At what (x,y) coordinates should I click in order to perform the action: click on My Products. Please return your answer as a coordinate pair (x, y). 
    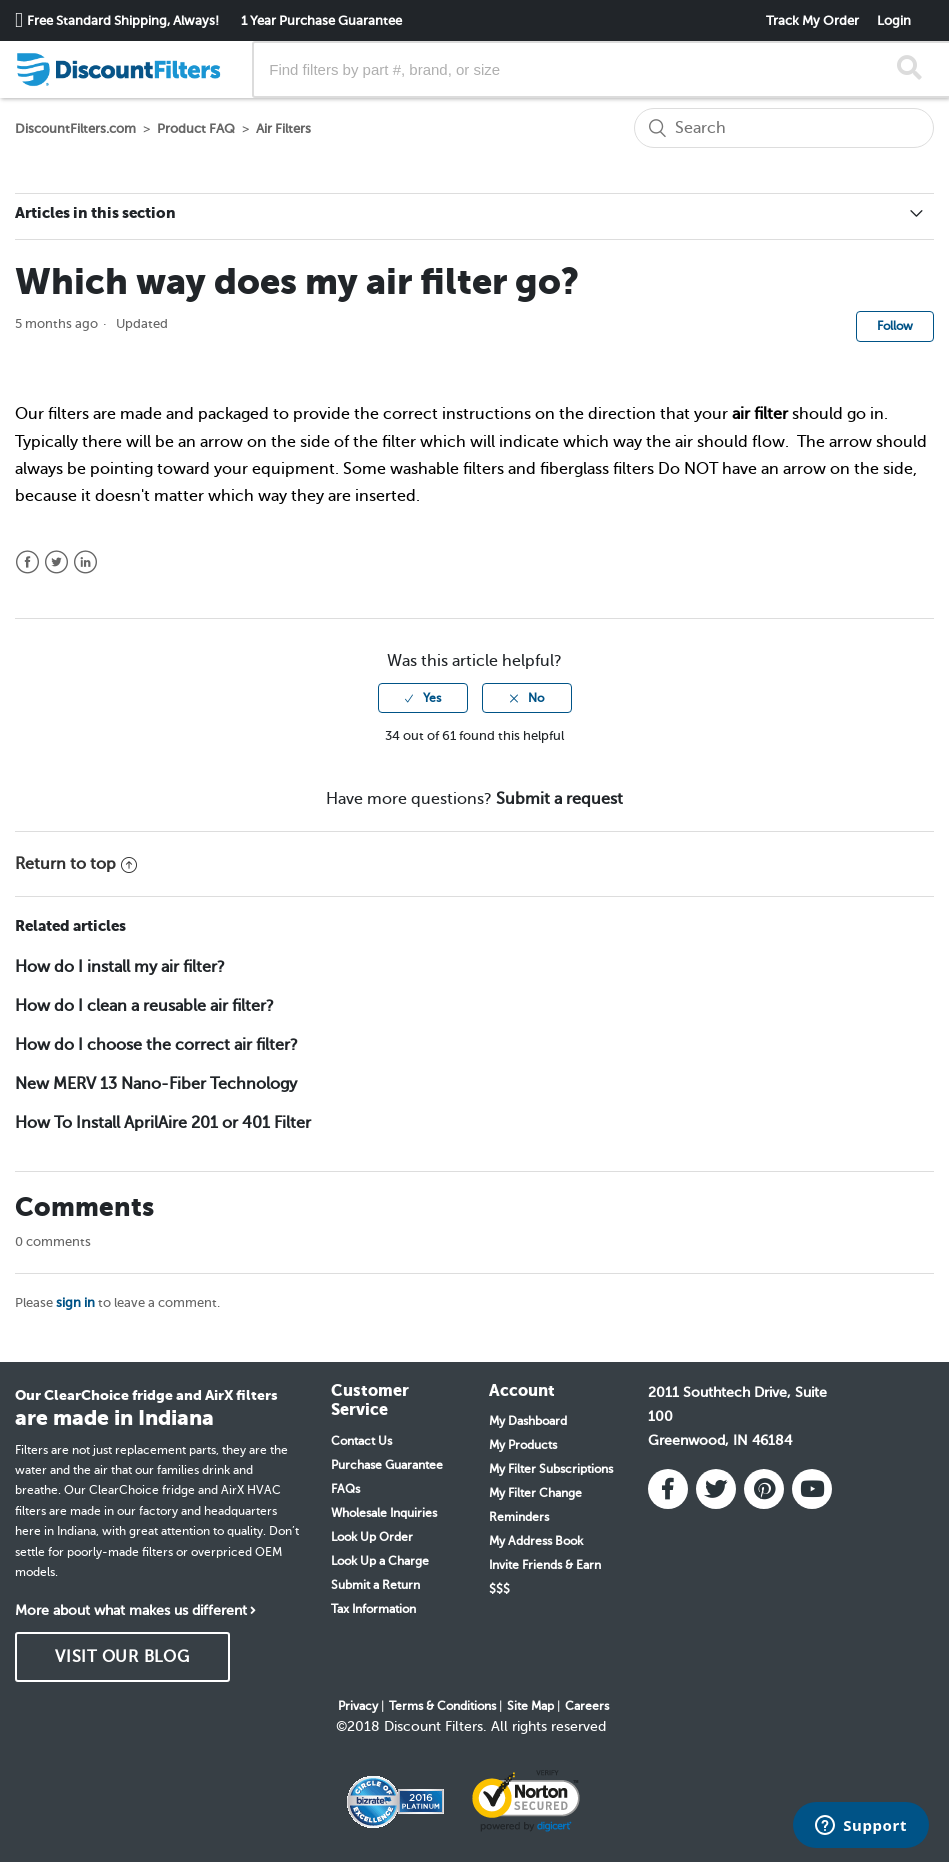
    Looking at the image, I should click on (523, 1445).